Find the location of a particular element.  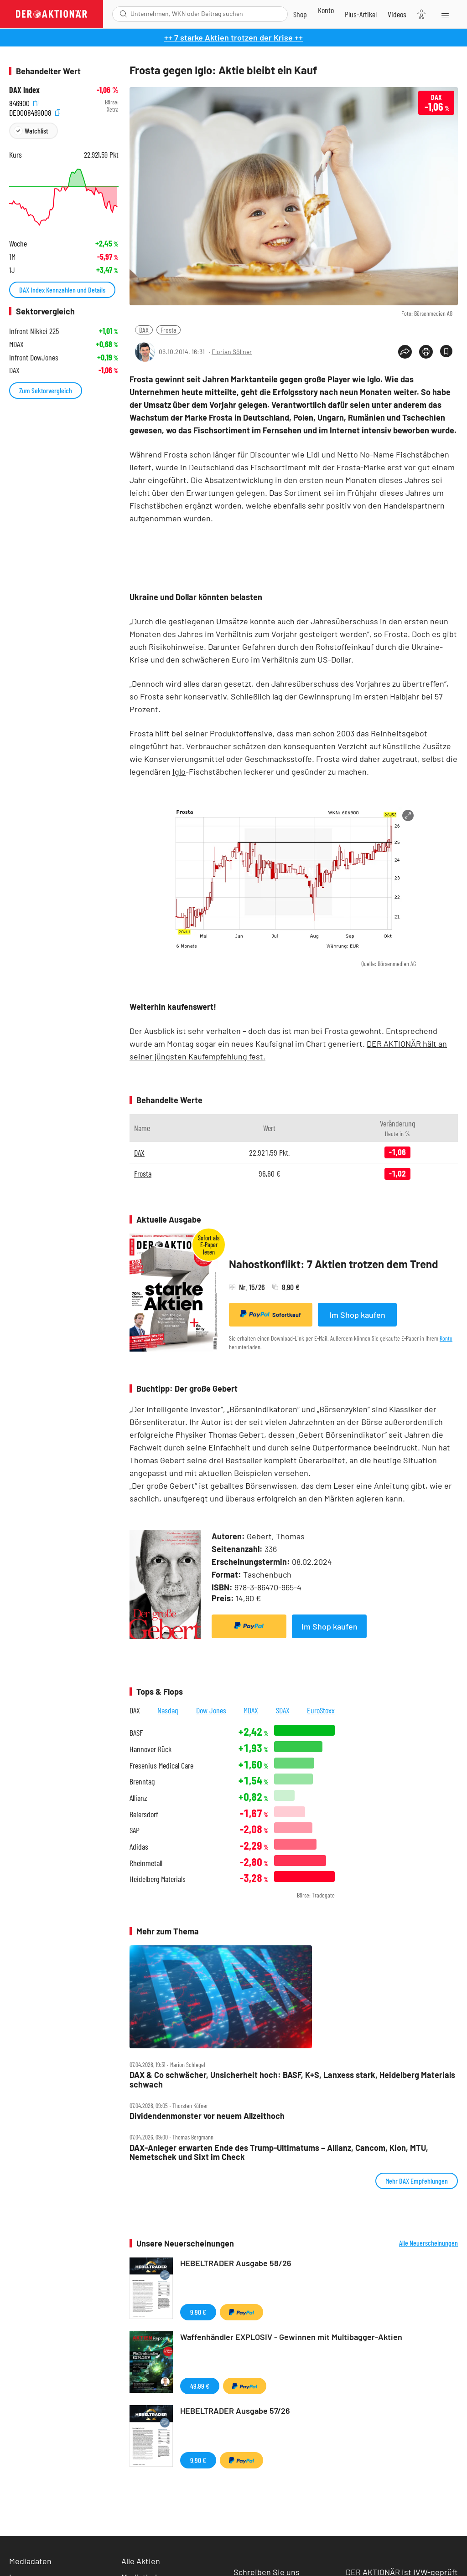

[Artikel zu Favoriten hinzufügen] is located at coordinates (446, 351).